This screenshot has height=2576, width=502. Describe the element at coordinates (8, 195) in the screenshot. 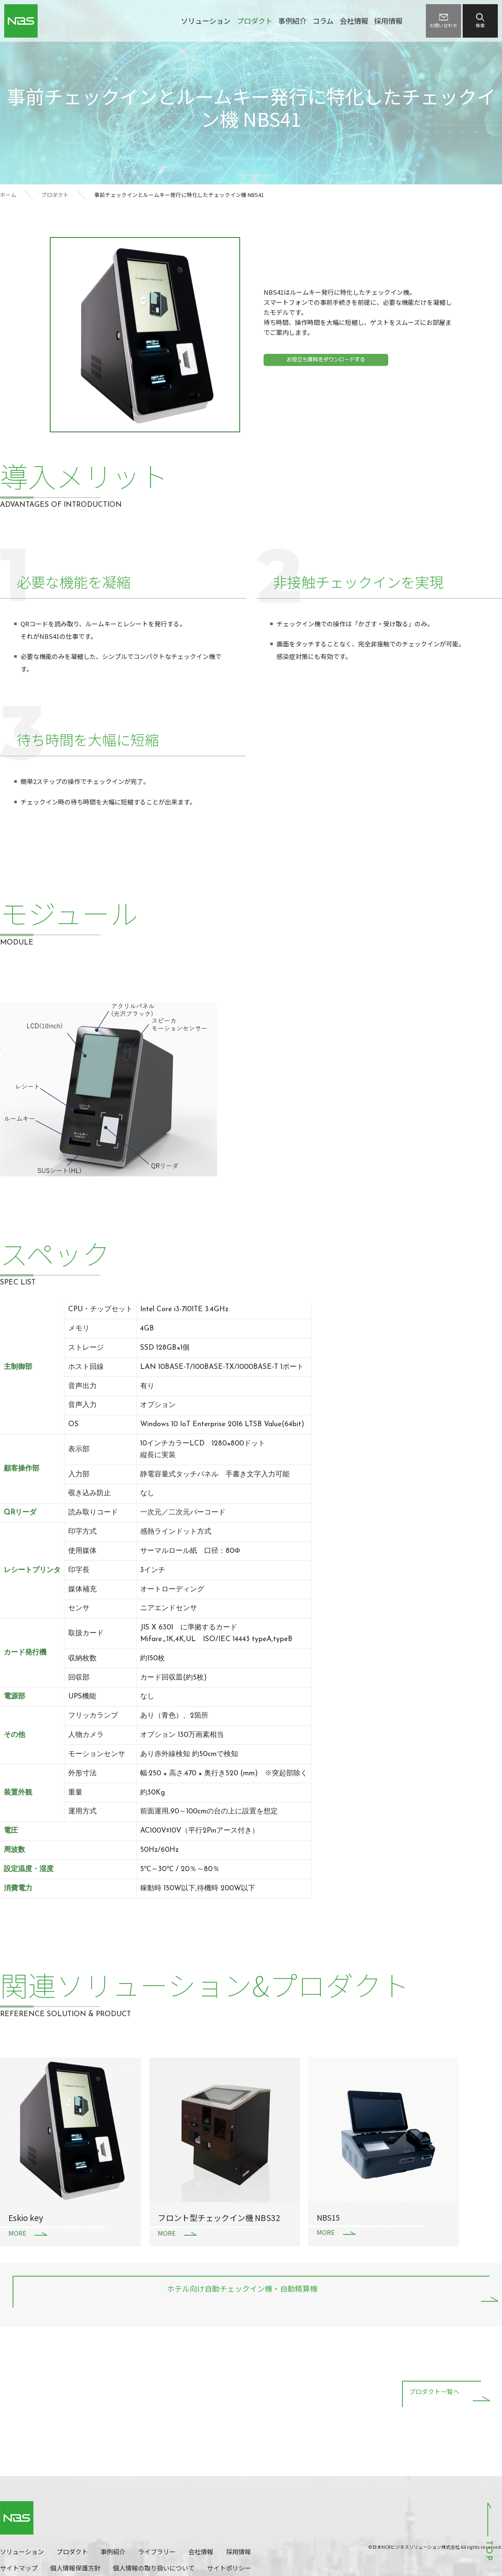

I see `ホーム` at that location.